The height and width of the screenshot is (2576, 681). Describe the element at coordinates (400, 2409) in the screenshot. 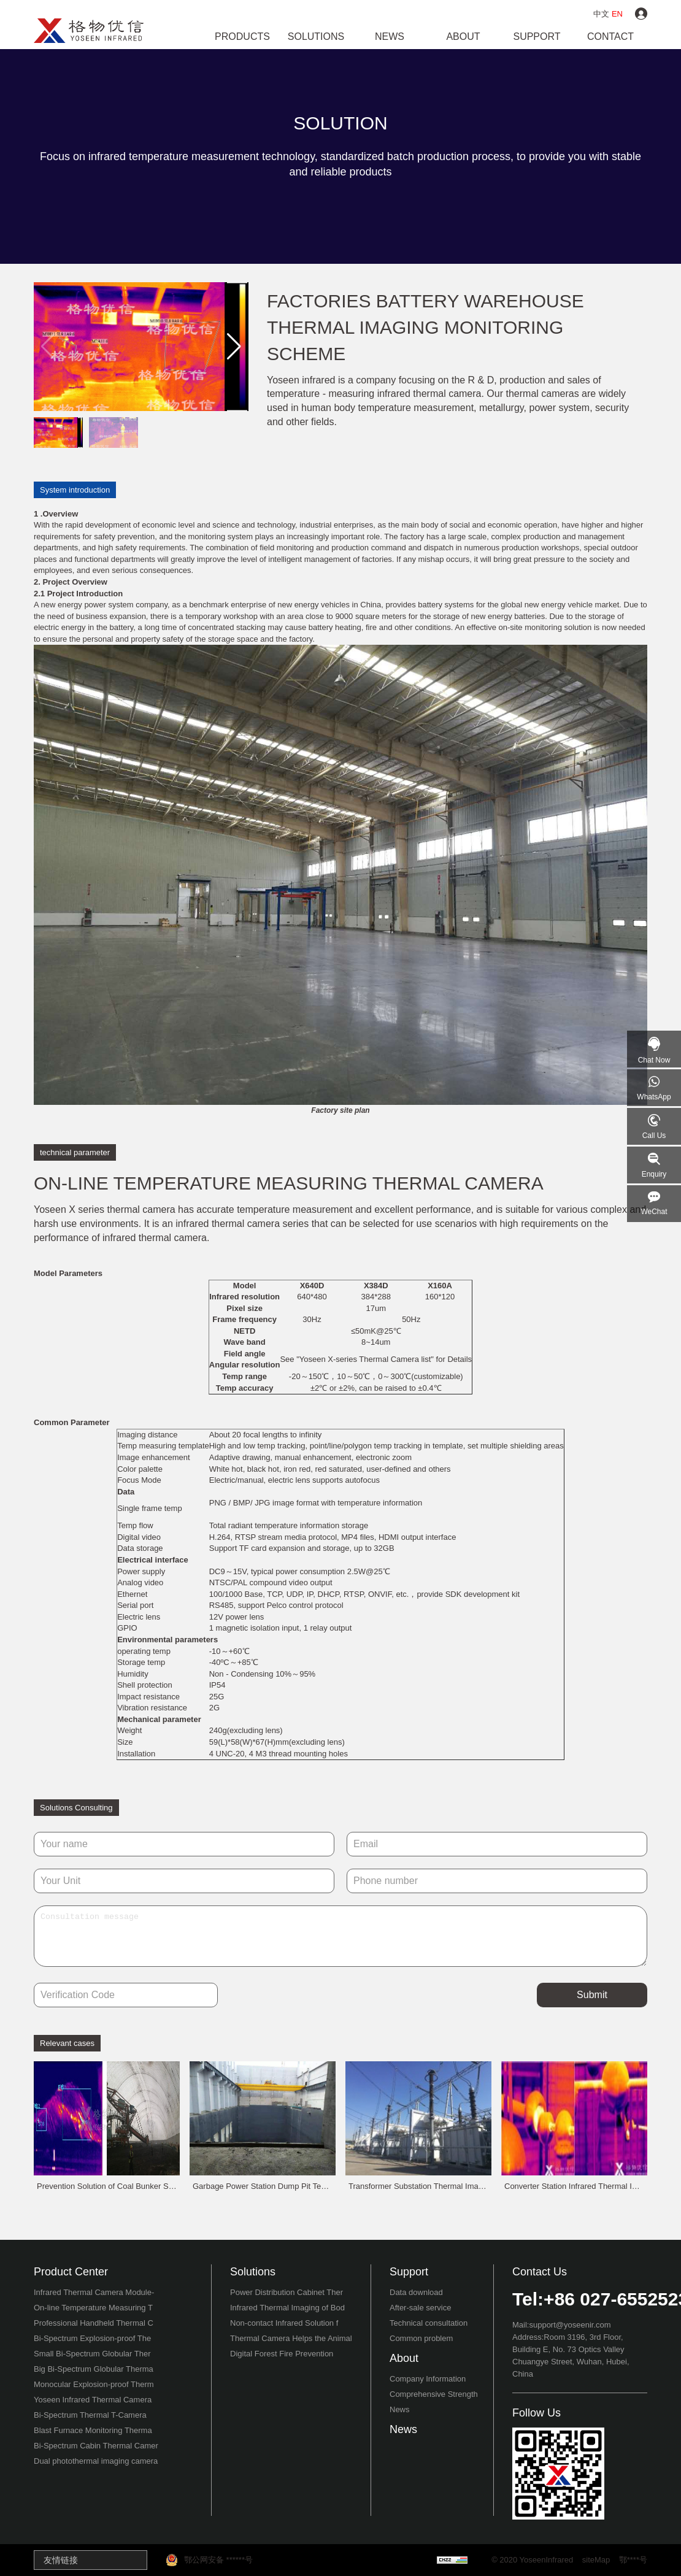

I see `News` at that location.